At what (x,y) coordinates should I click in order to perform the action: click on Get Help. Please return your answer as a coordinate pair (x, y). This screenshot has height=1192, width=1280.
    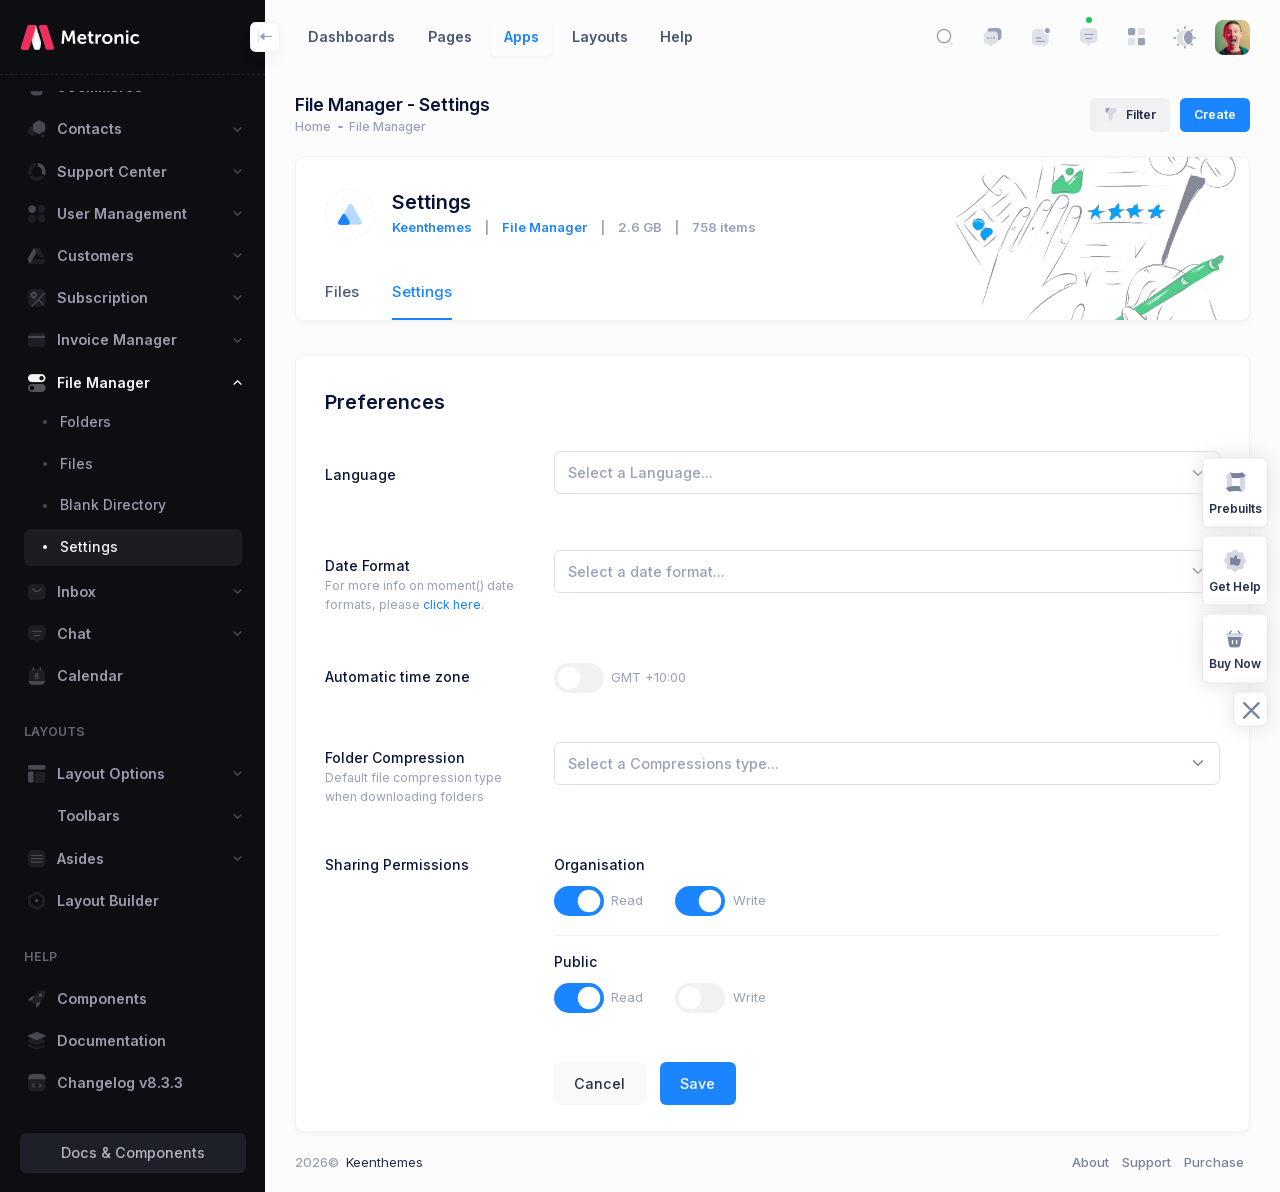
    Looking at the image, I should click on (1235, 569).